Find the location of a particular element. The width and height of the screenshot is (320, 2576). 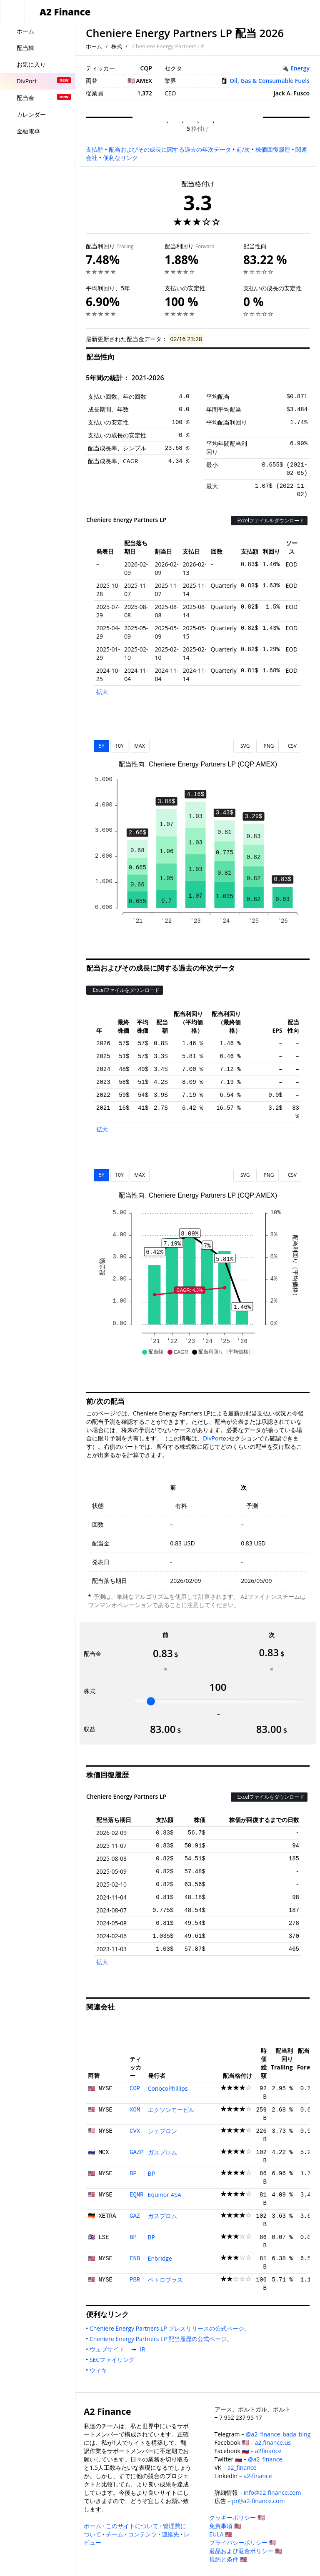

MAX is located at coordinates (139, 745).